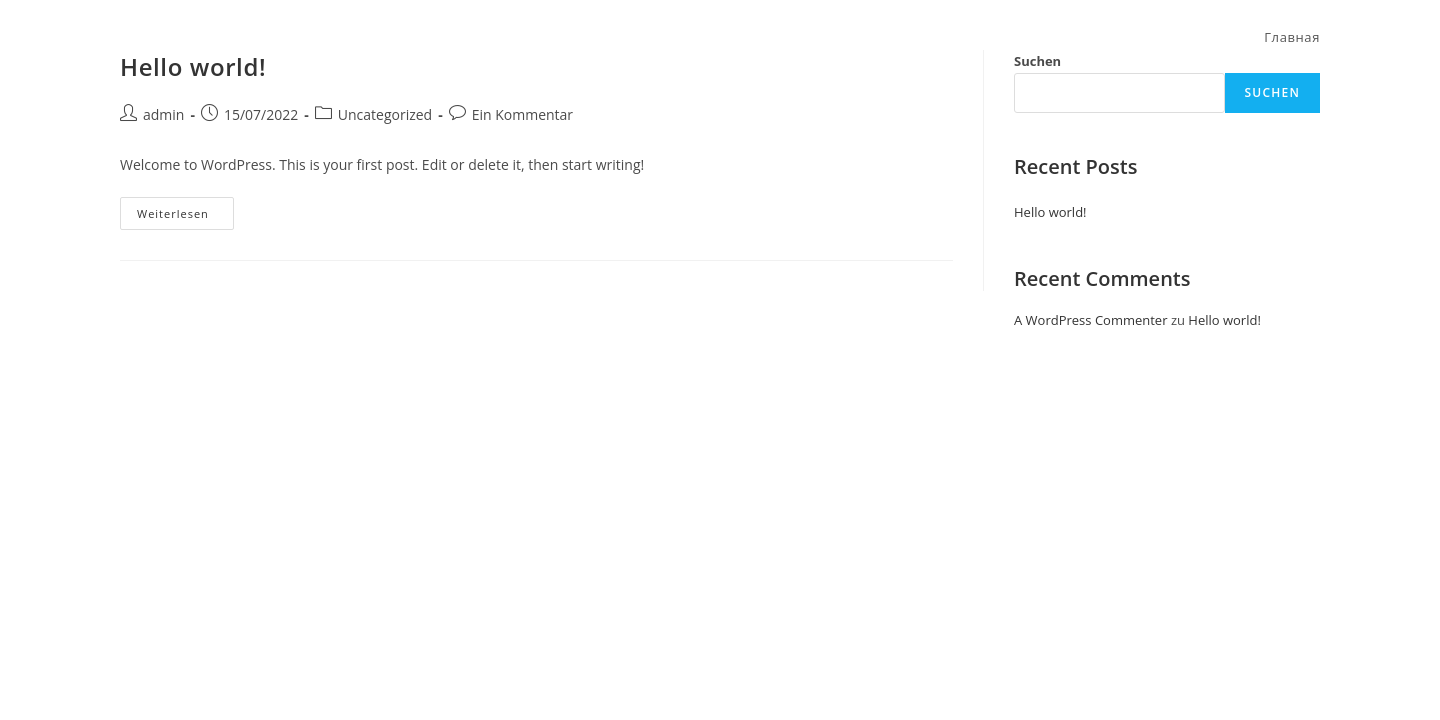 Image resolution: width=1440 pixels, height=720 pixels. Describe the element at coordinates (1272, 92) in the screenshot. I see `Suchen` at that location.